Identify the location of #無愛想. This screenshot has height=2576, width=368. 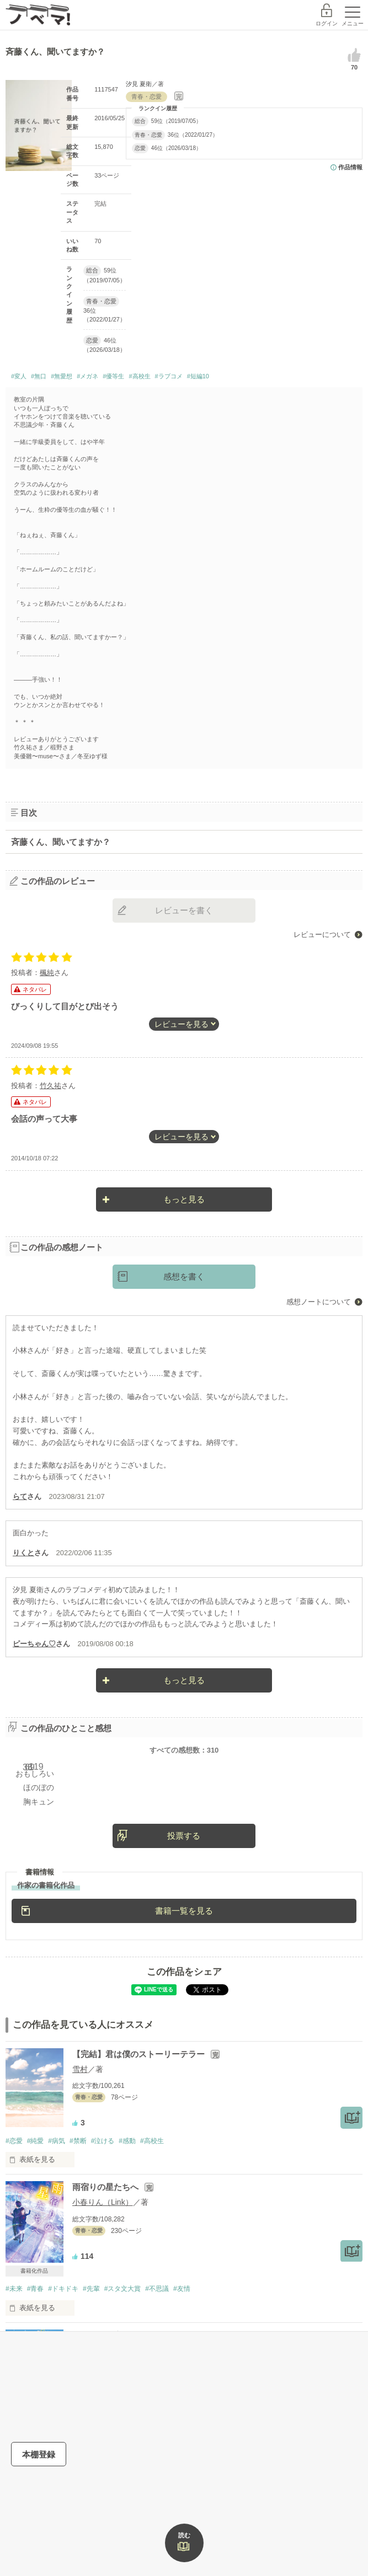
(61, 376).